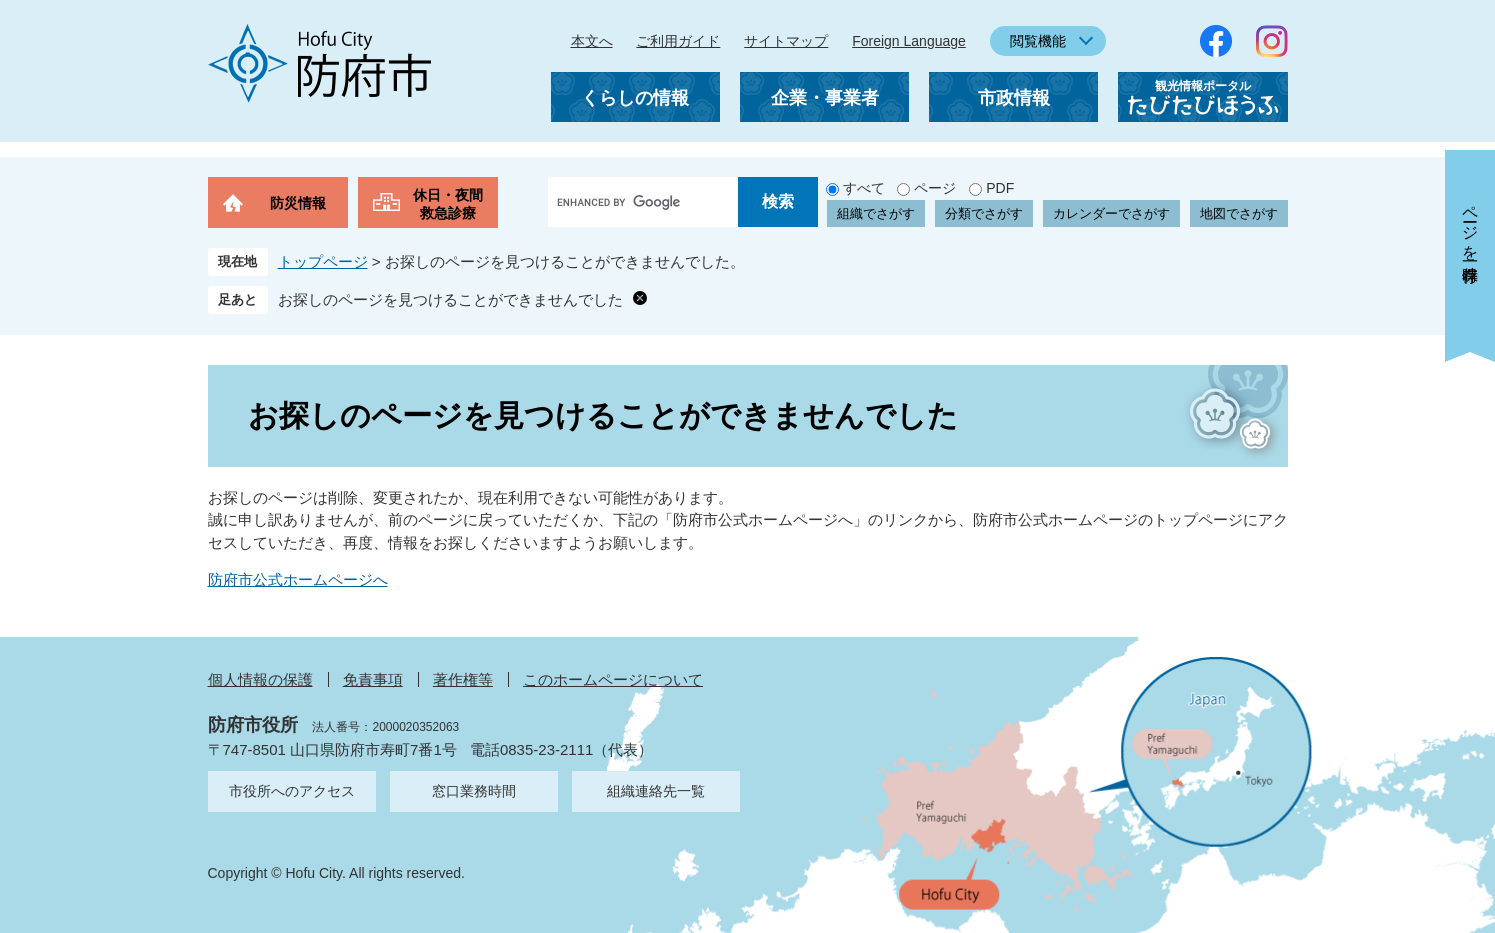  Describe the element at coordinates (1038, 41) in the screenshot. I see `閲覧機能` at that location.